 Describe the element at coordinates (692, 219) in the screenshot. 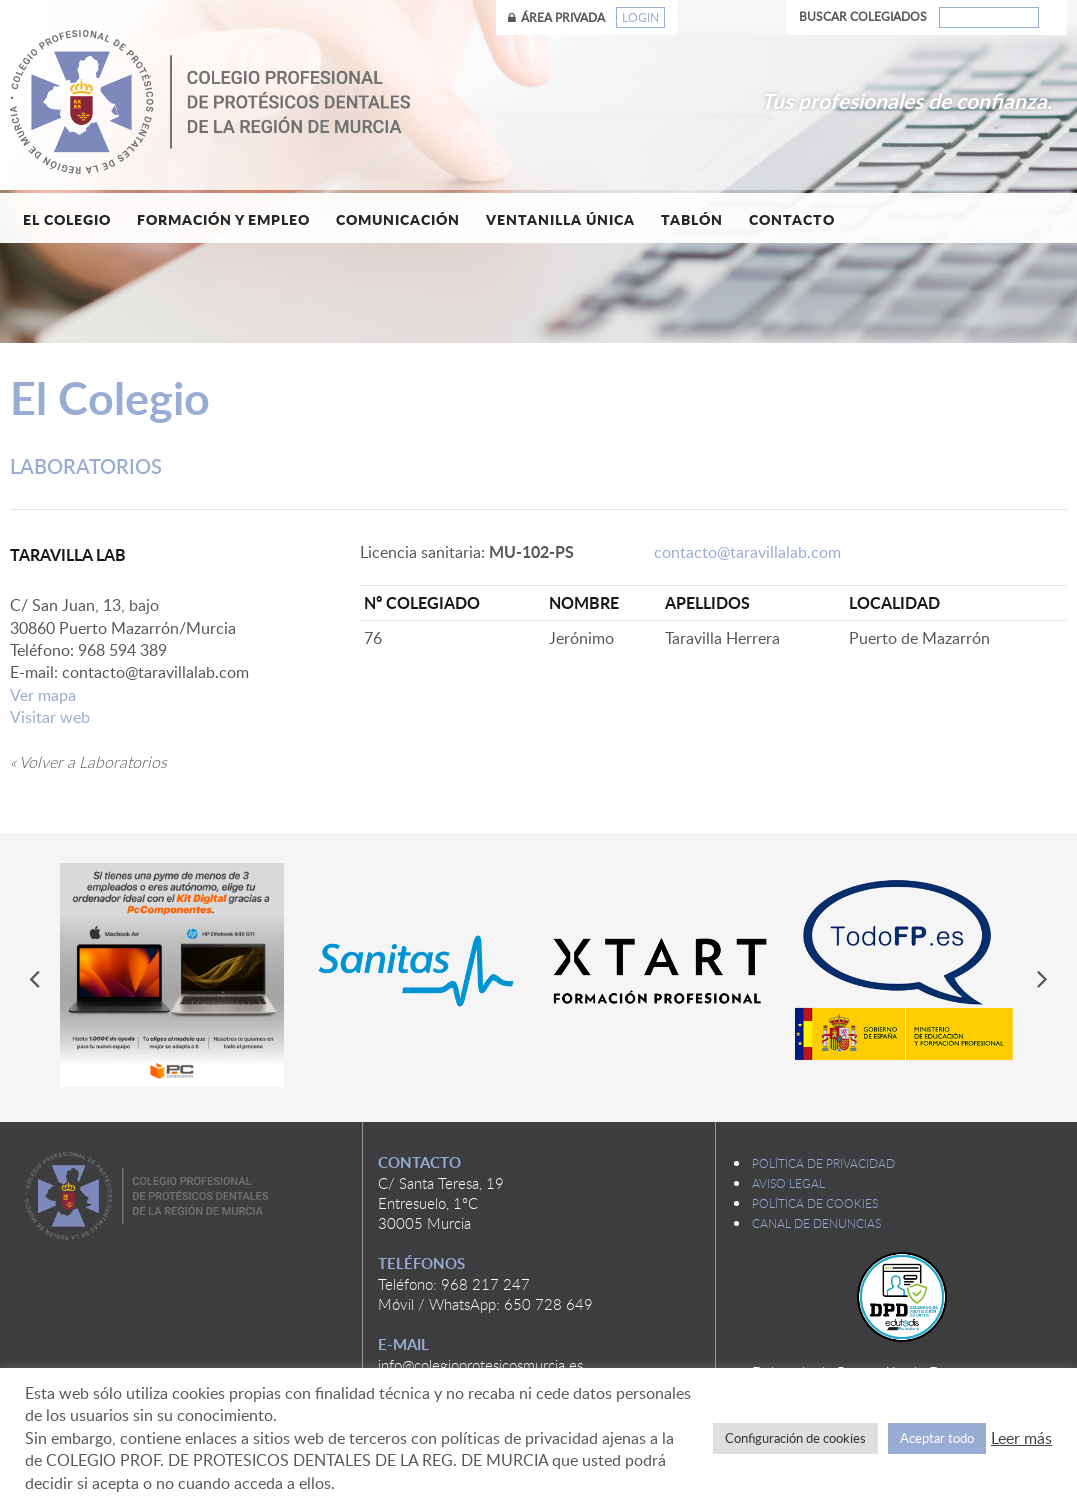

I see `Tablón` at that location.